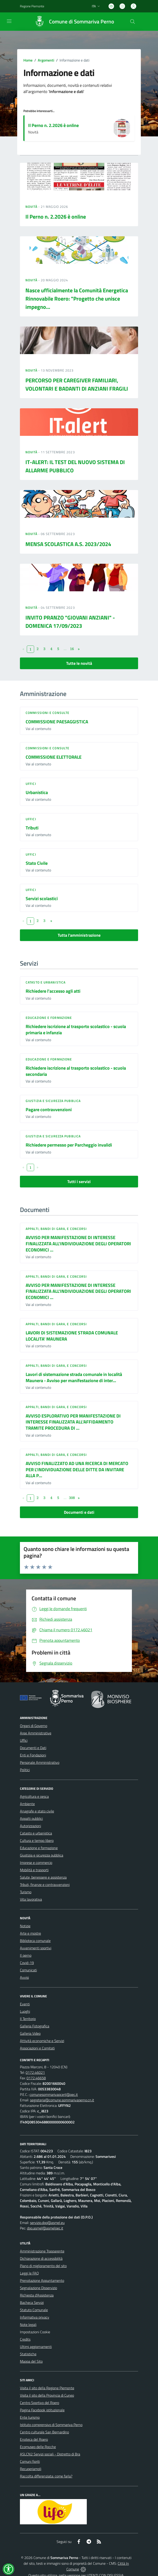  What do you see at coordinates (73, 1422) in the screenshot?
I see `AVVISO ESPLORATIVO PER MANIFESTAZIONE DI INTERESSE FINALIZZATA ALL’AFFIDAMENTO TRAMITE PROCEDURA DI ...` at bounding box center [73, 1422].